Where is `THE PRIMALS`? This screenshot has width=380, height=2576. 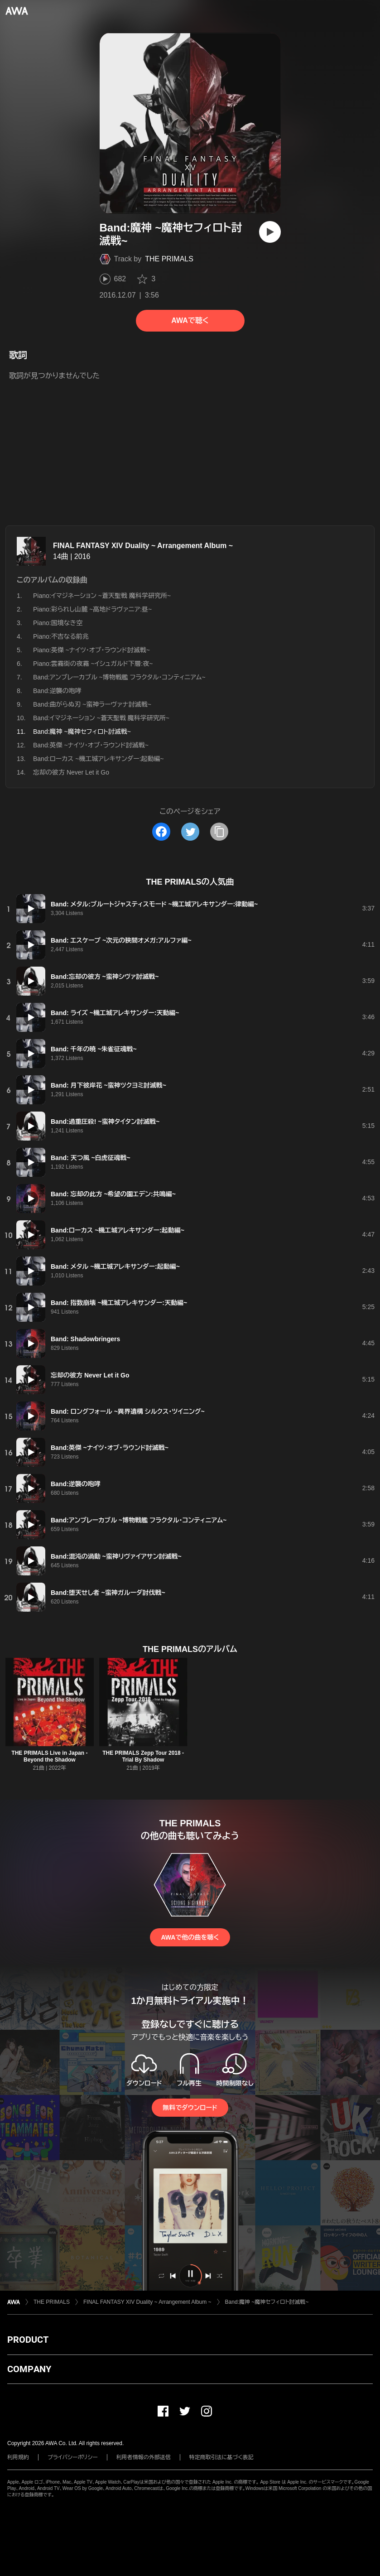
THE PRIMALS is located at coordinates (169, 259).